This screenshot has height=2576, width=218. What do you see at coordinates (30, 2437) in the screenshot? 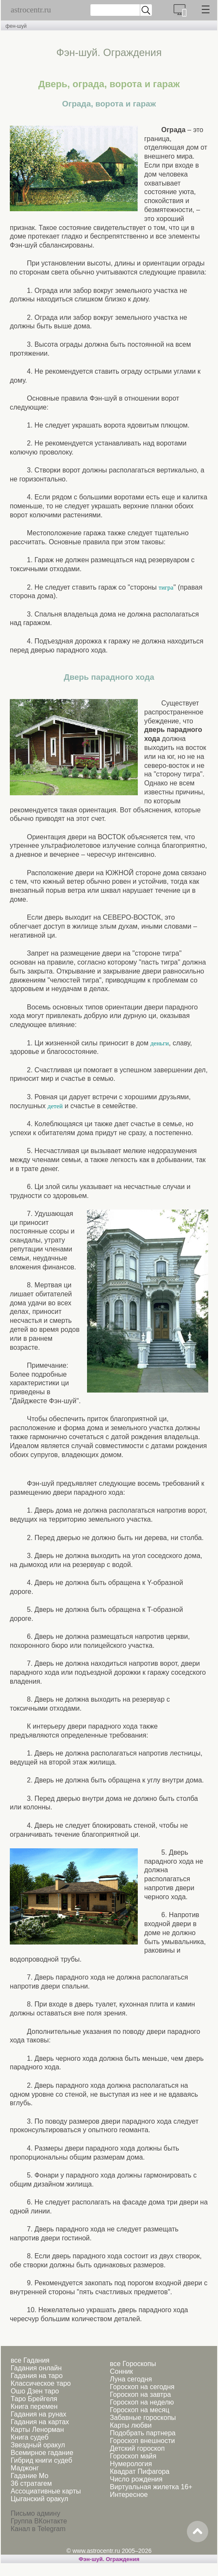
I see `Книга судеб` at bounding box center [30, 2437].